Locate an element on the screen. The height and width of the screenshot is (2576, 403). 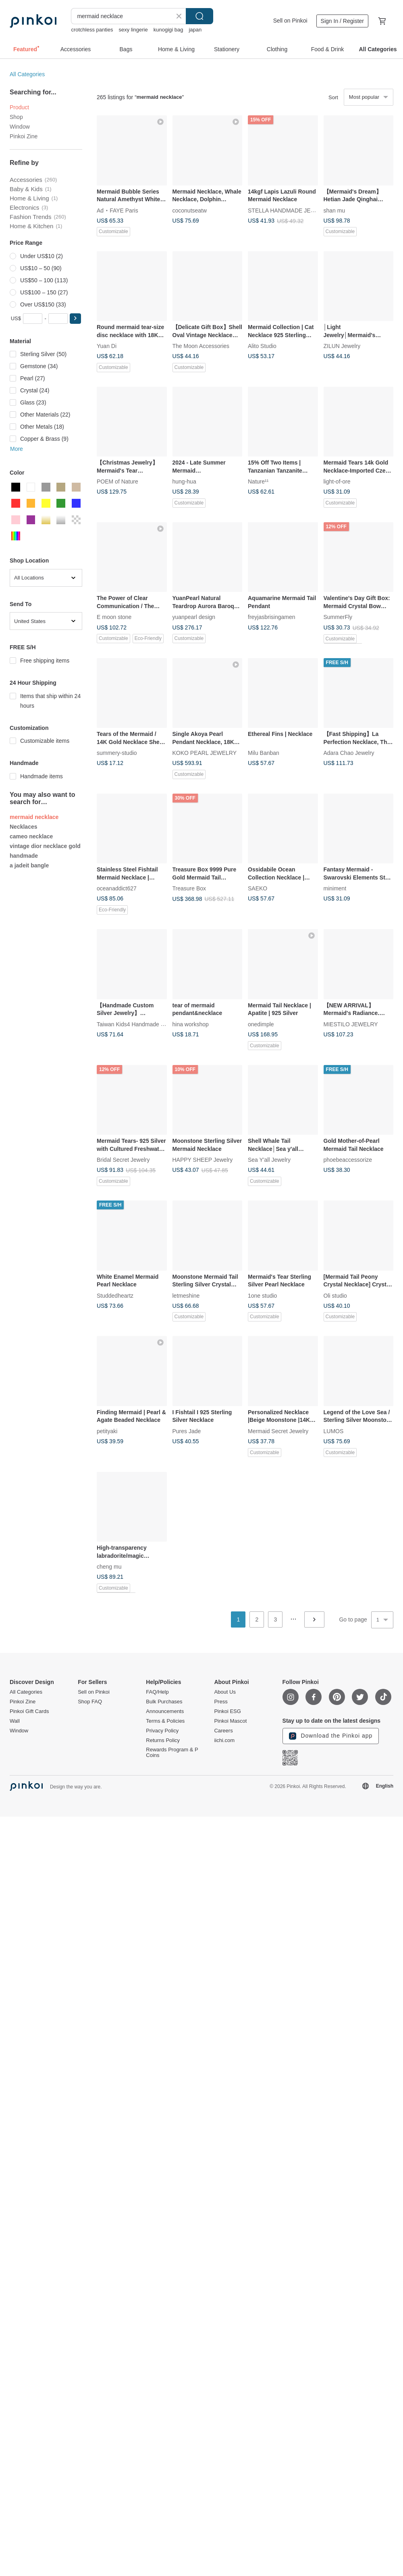
[button] is located at coordinates (75, 318).